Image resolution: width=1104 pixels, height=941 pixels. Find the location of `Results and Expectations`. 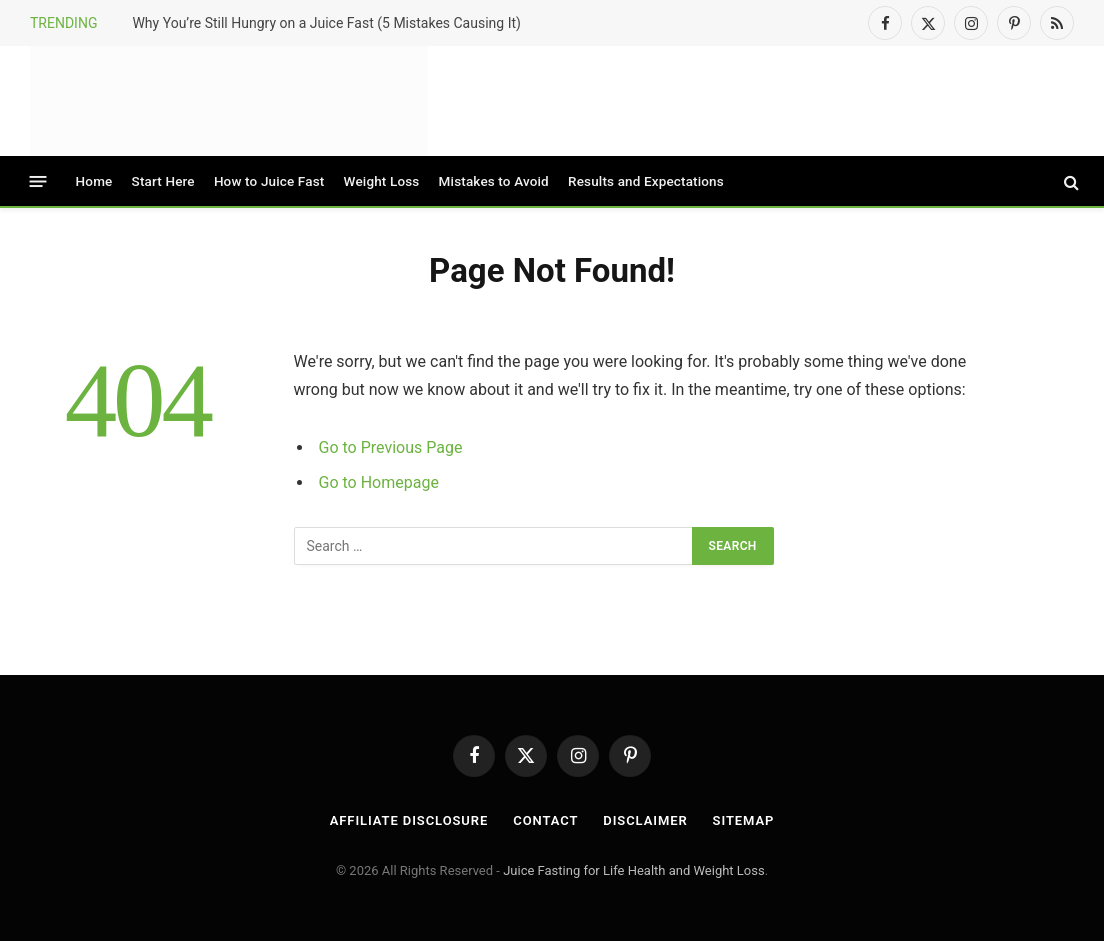

Results and Expectations is located at coordinates (646, 181).